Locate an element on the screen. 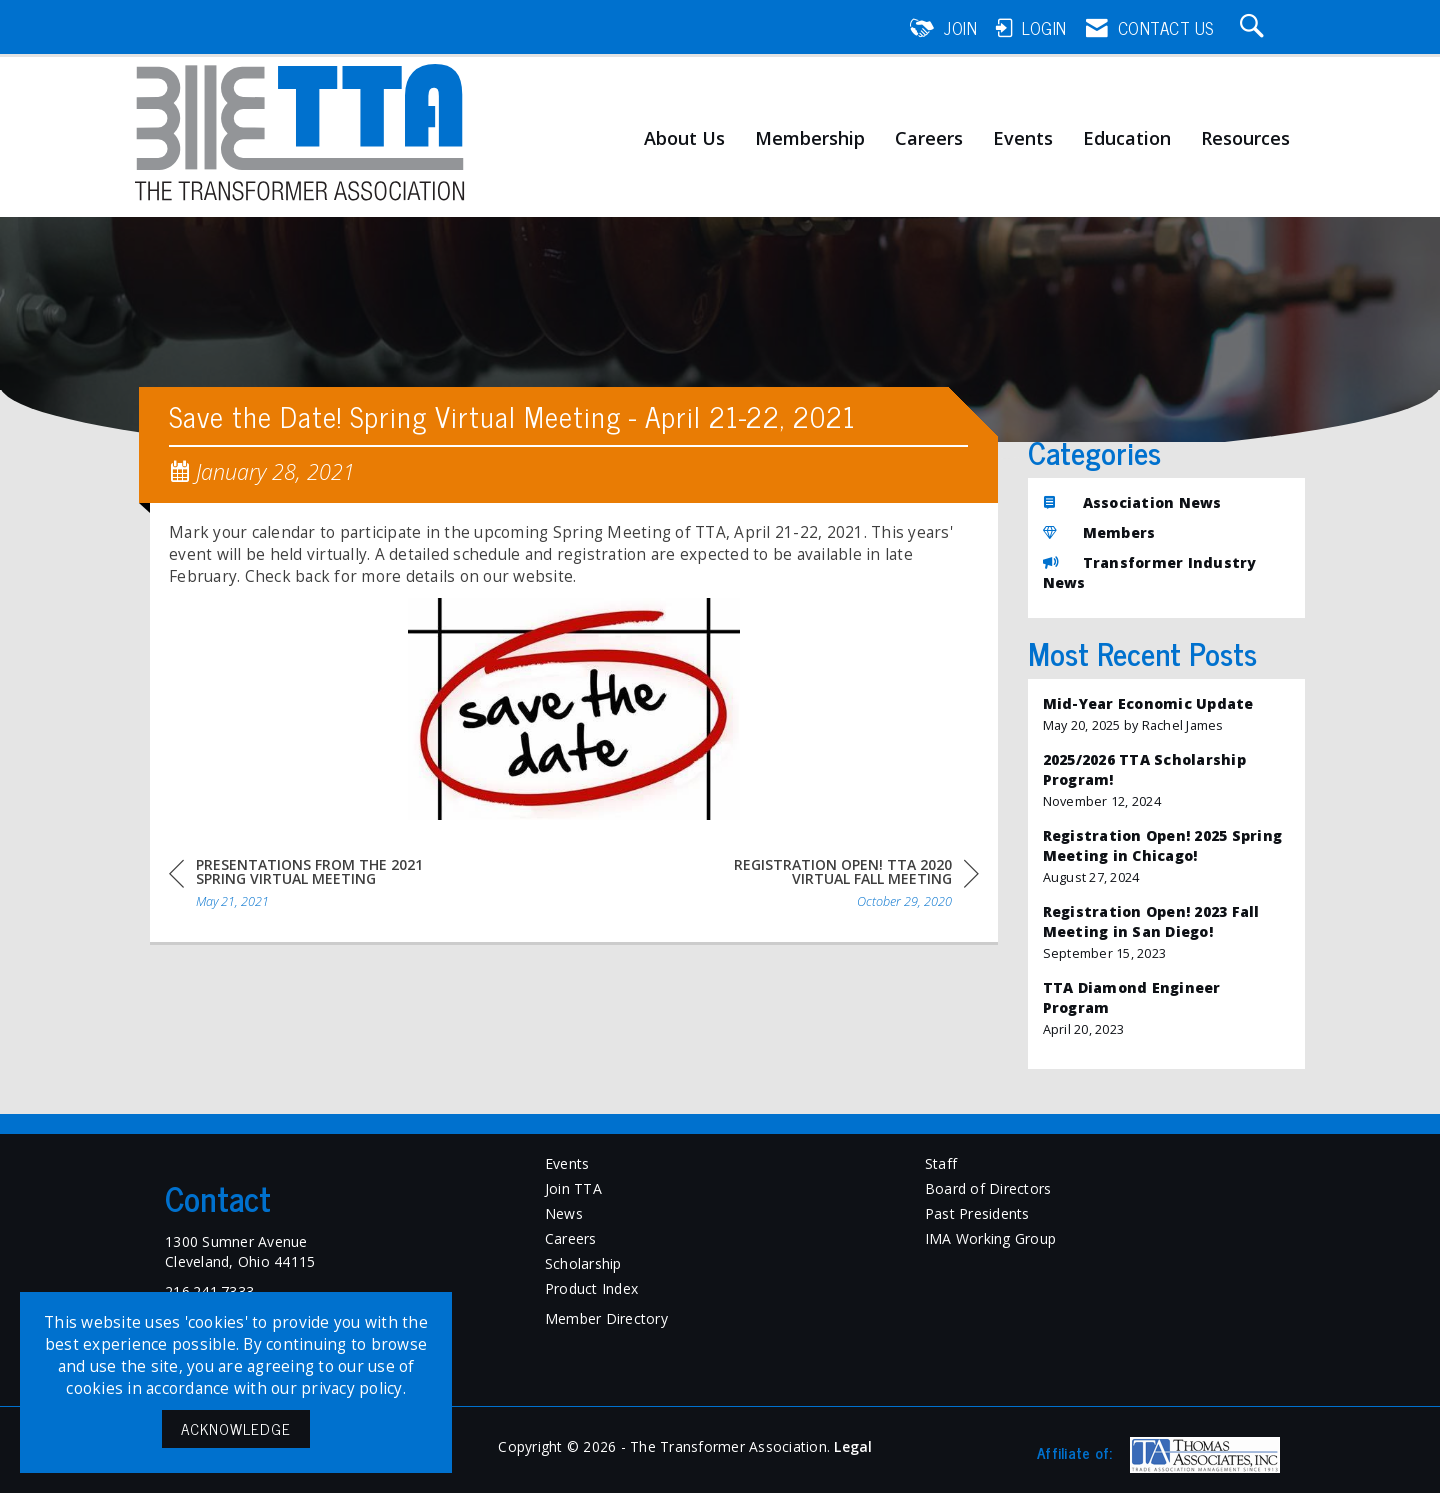 Image resolution: width=1440 pixels, height=1493 pixels. Product Index is located at coordinates (591, 1288).